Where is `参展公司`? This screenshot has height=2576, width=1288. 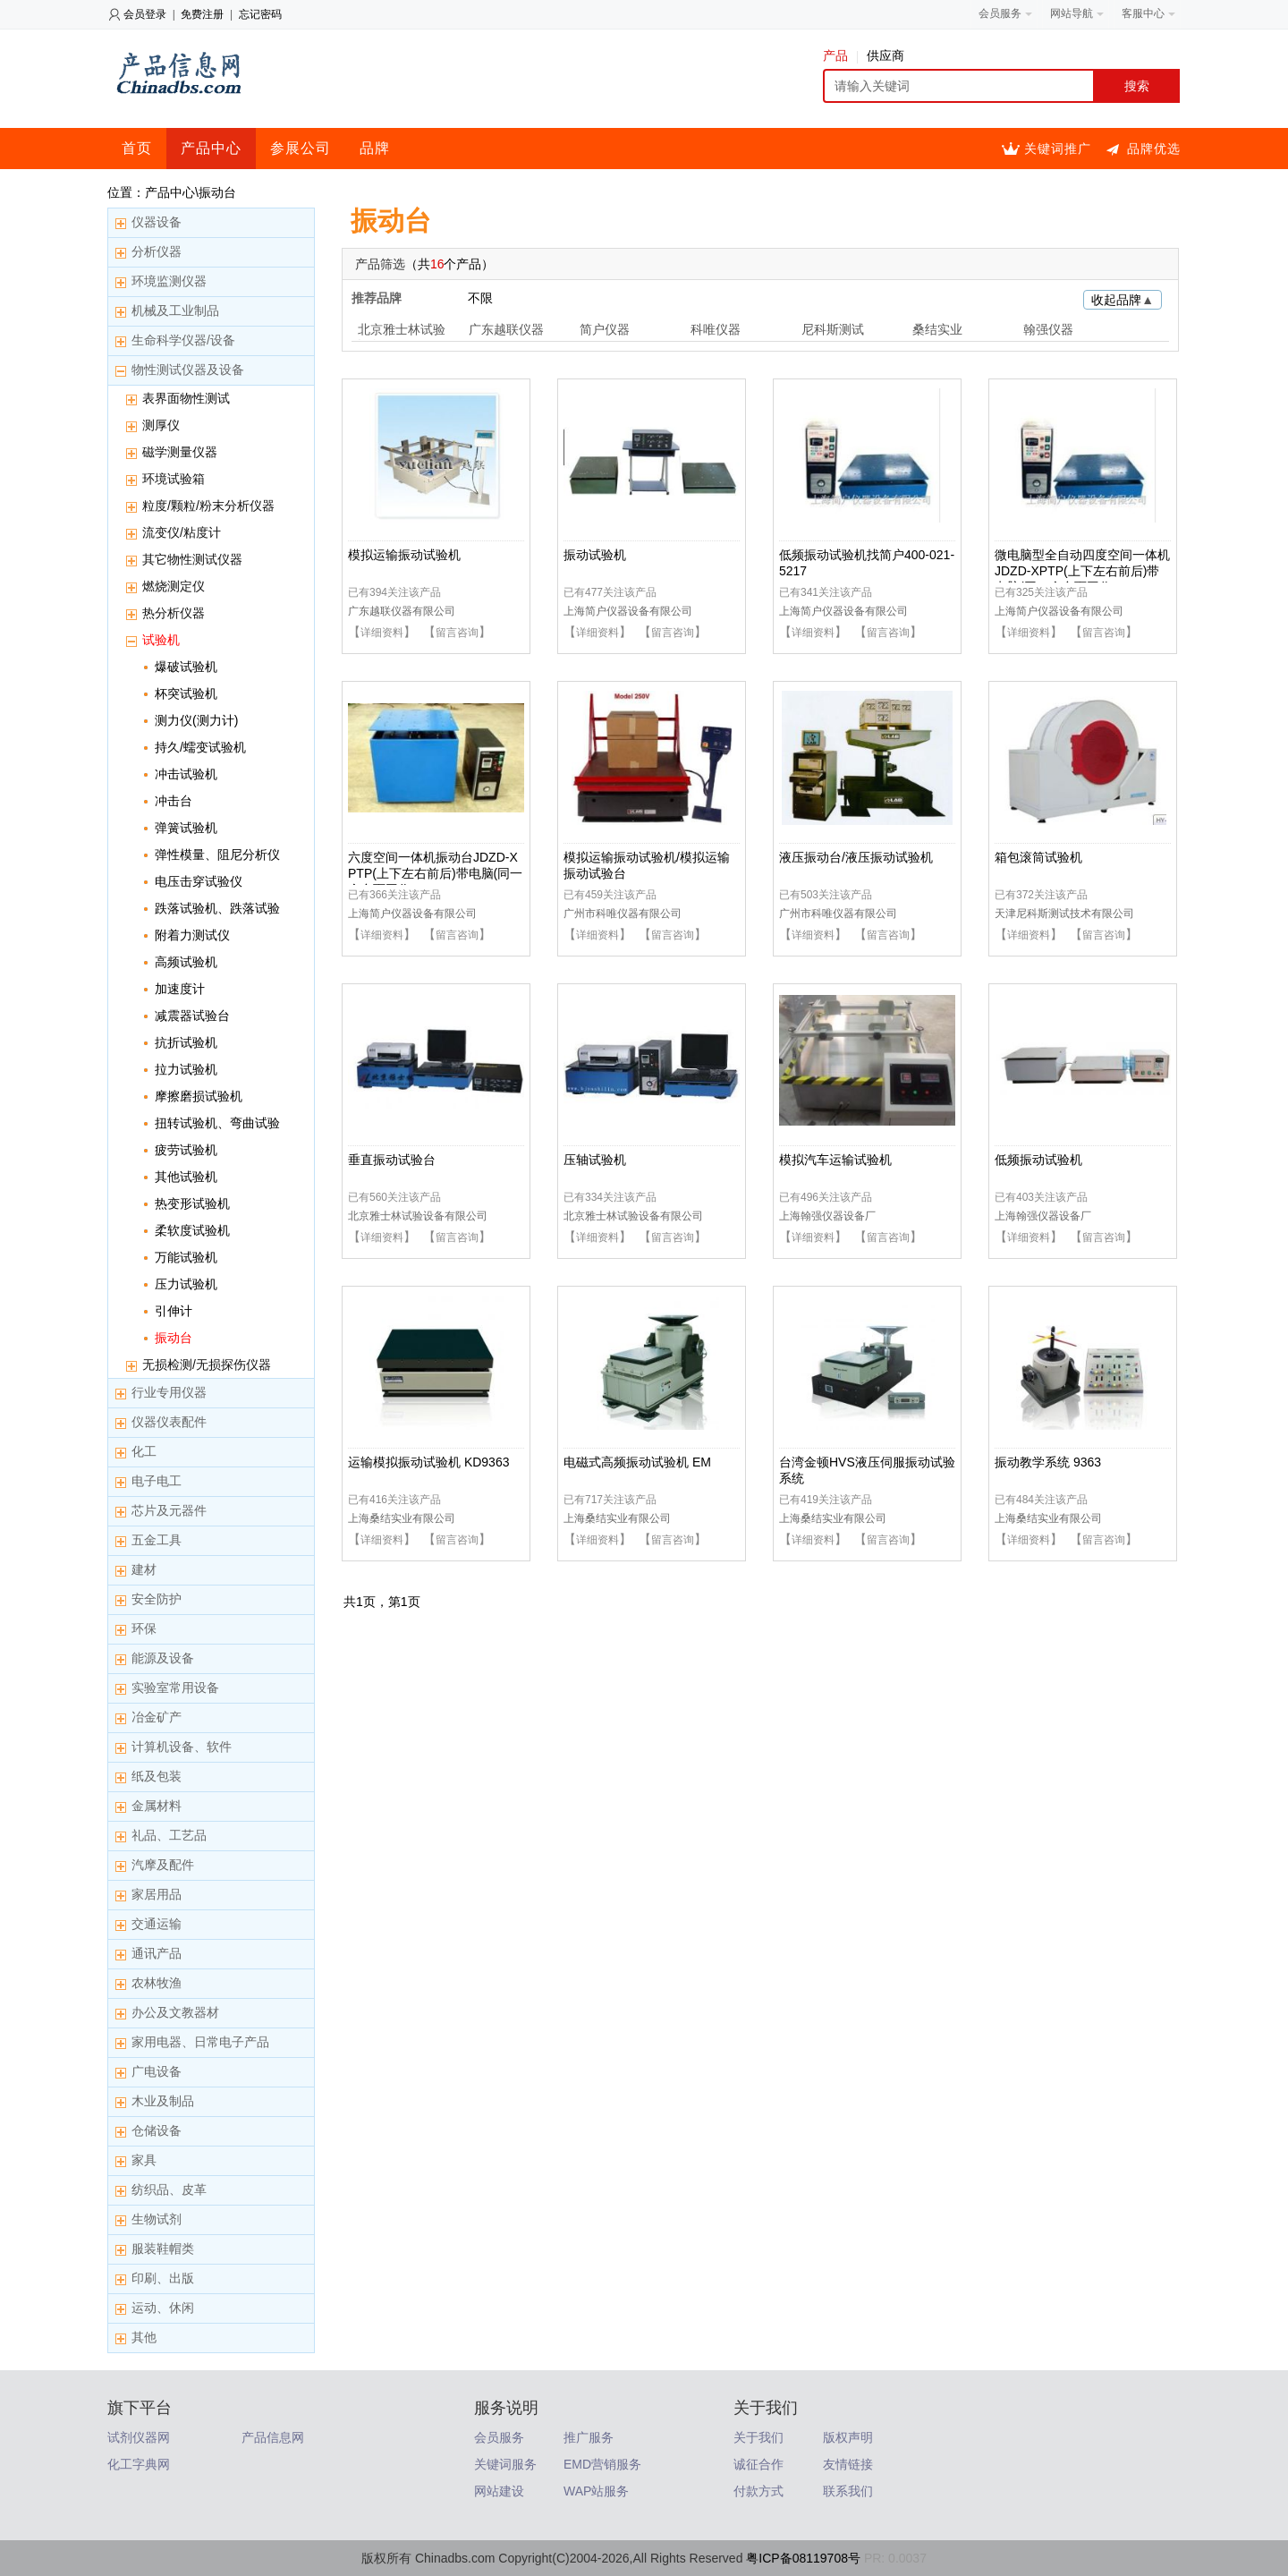 参展公司 is located at coordinates (300, 148).